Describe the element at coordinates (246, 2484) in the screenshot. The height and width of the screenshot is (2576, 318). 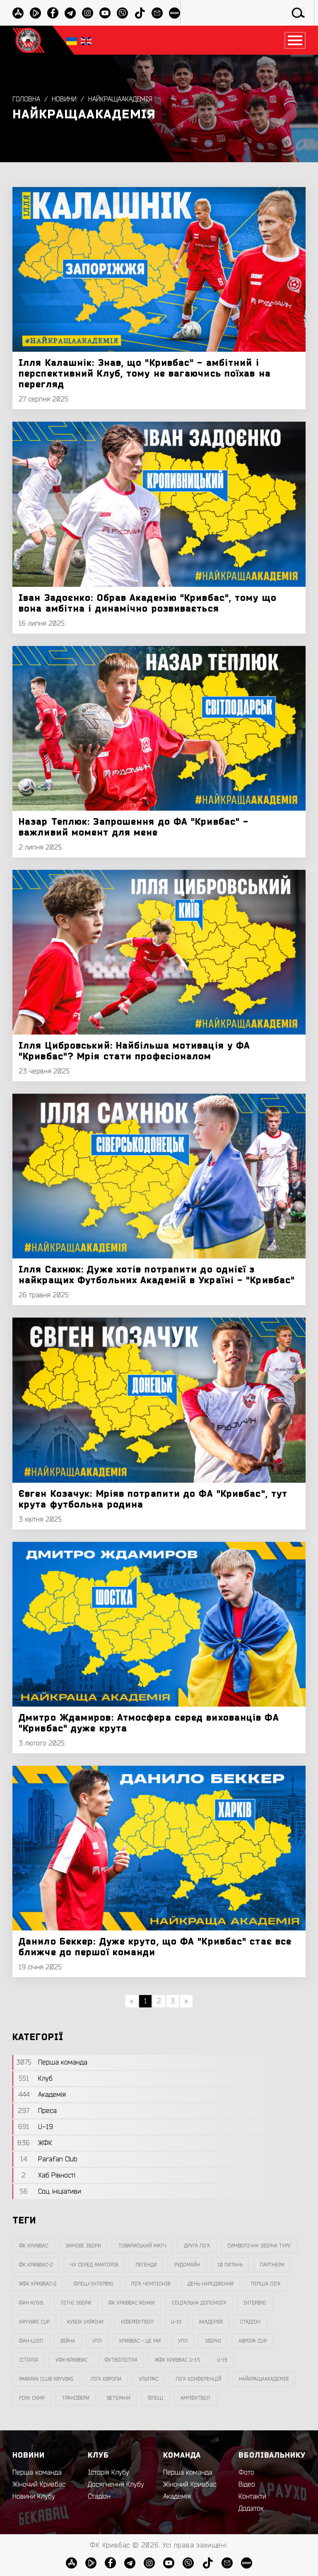
I see `Відео` at that location.